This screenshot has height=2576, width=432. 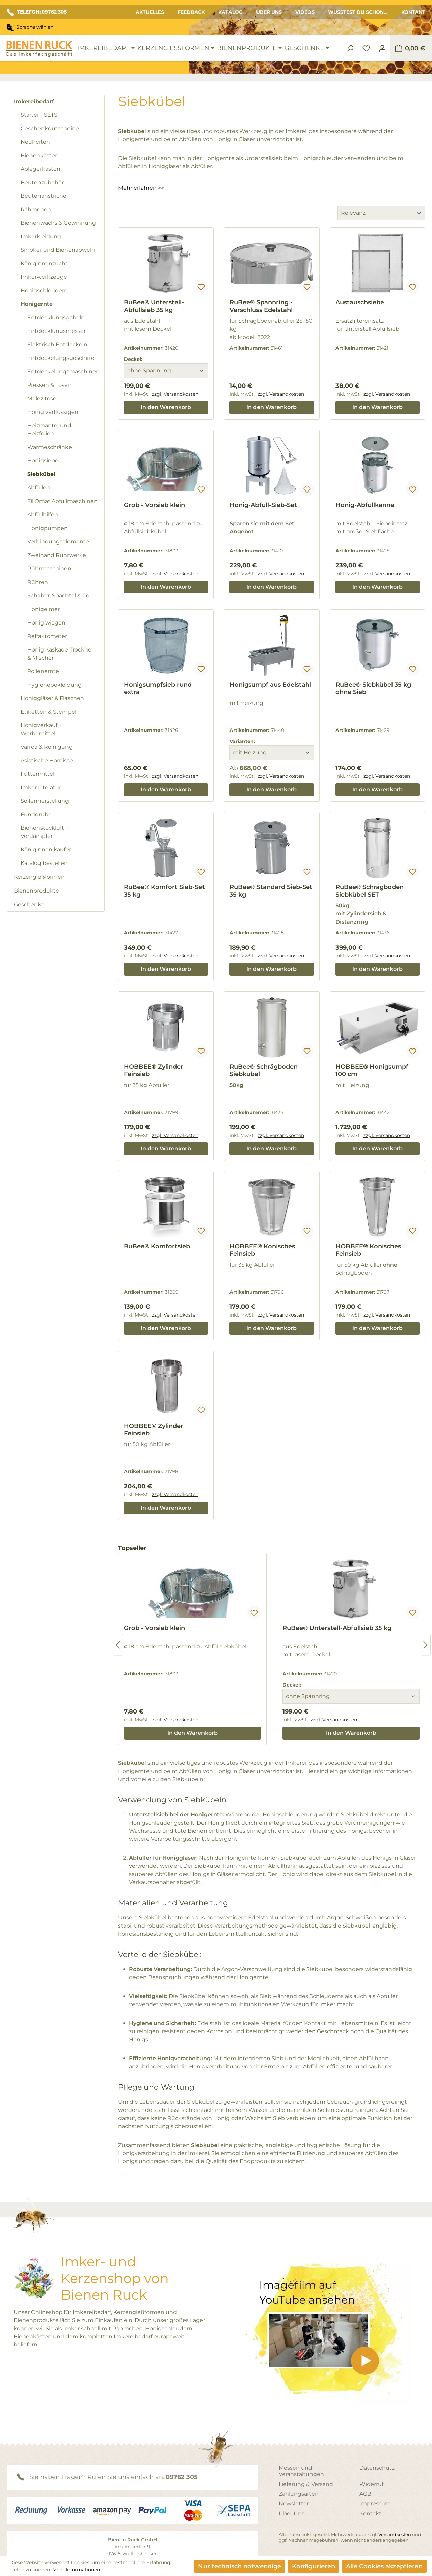 I want to click on Entdecklungsgabeln, so click(x=56, y=317).